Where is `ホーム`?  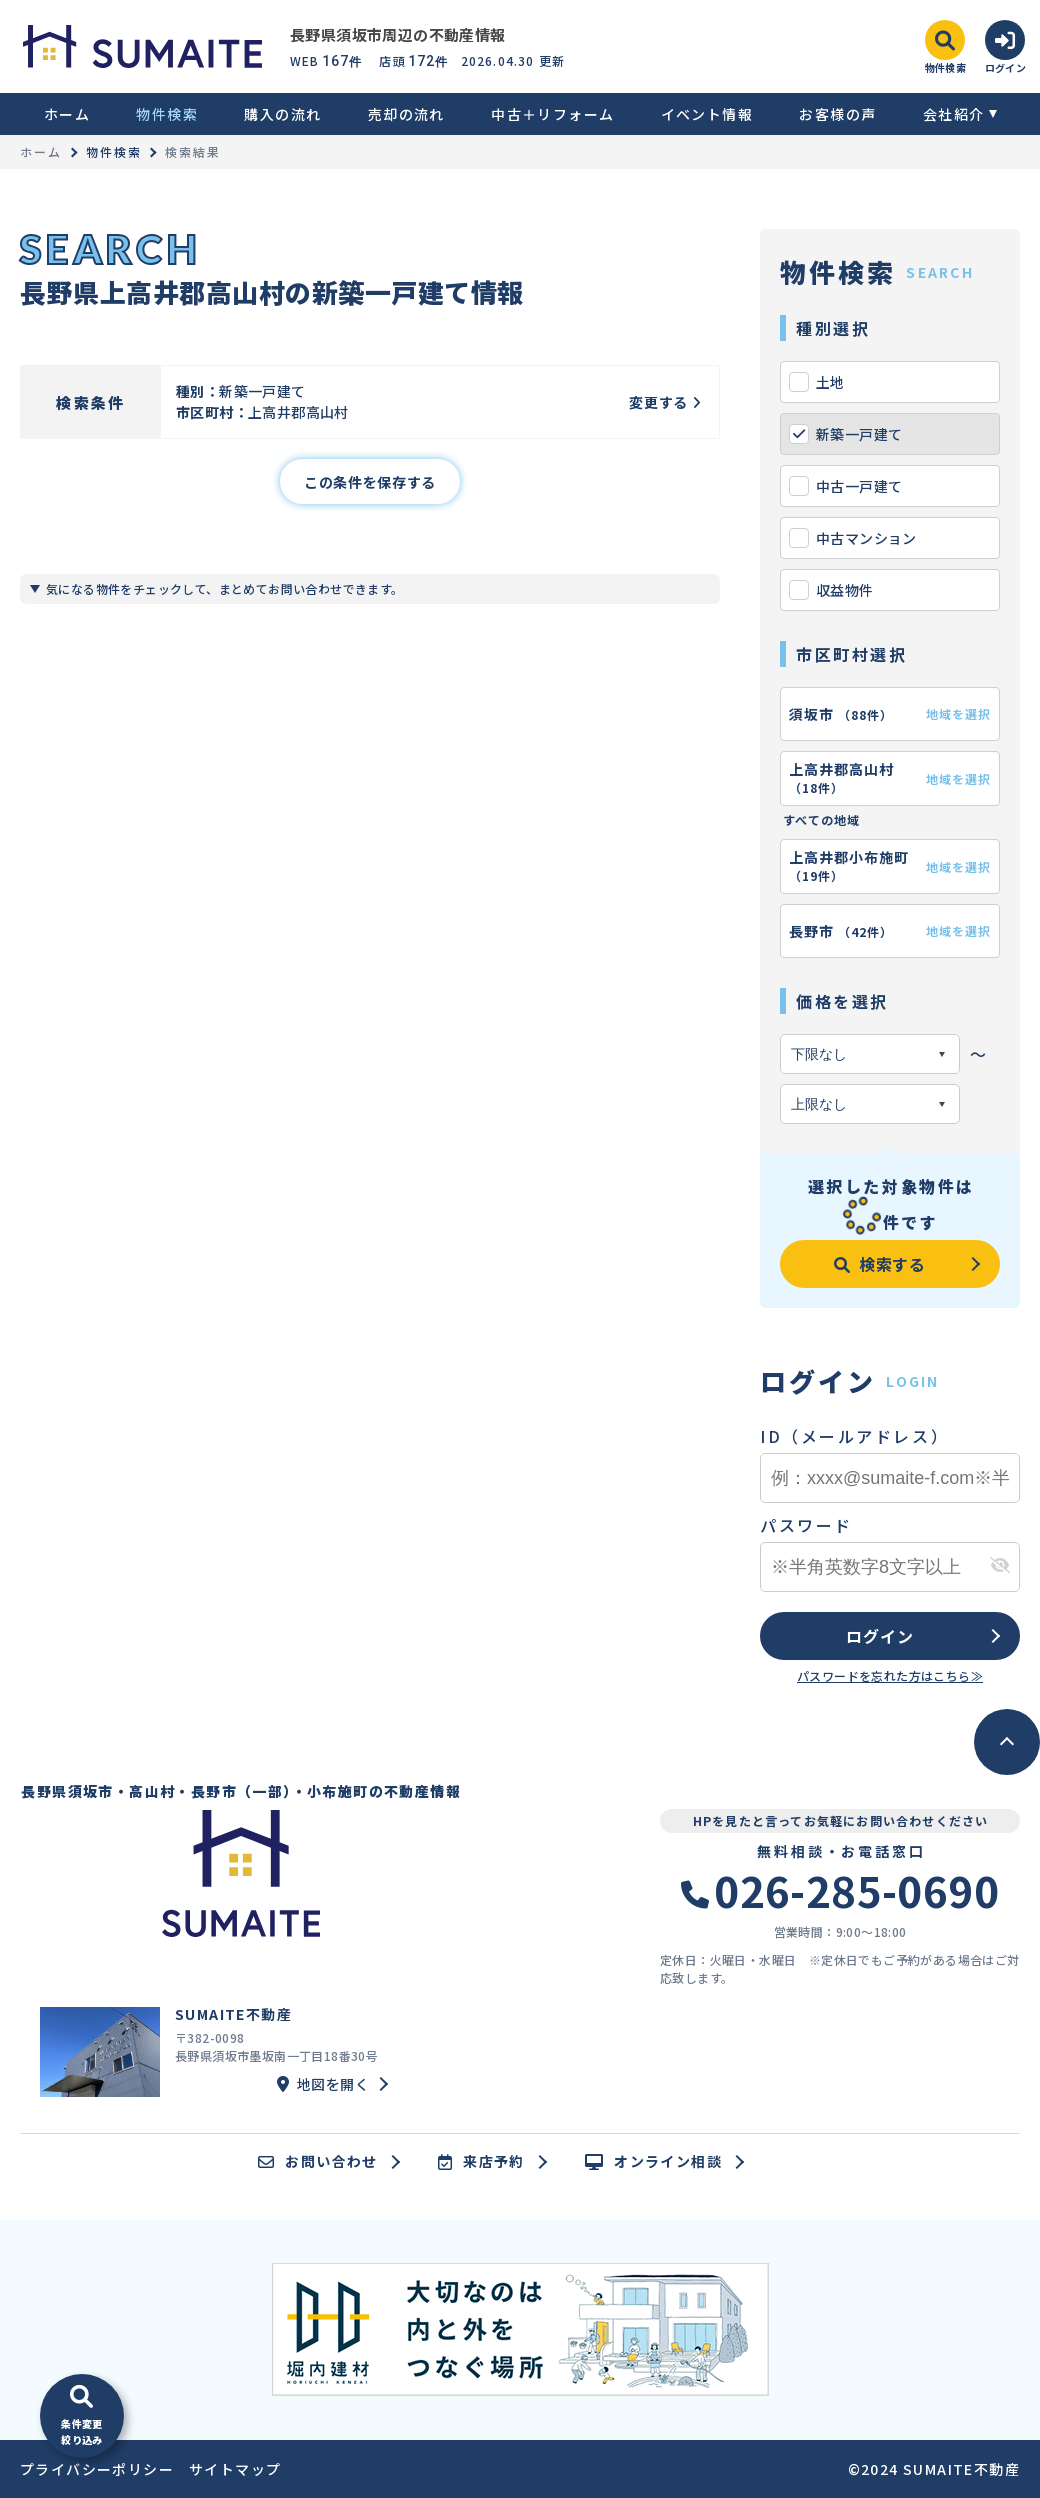
ホーム is located at coordinates (67, 114).